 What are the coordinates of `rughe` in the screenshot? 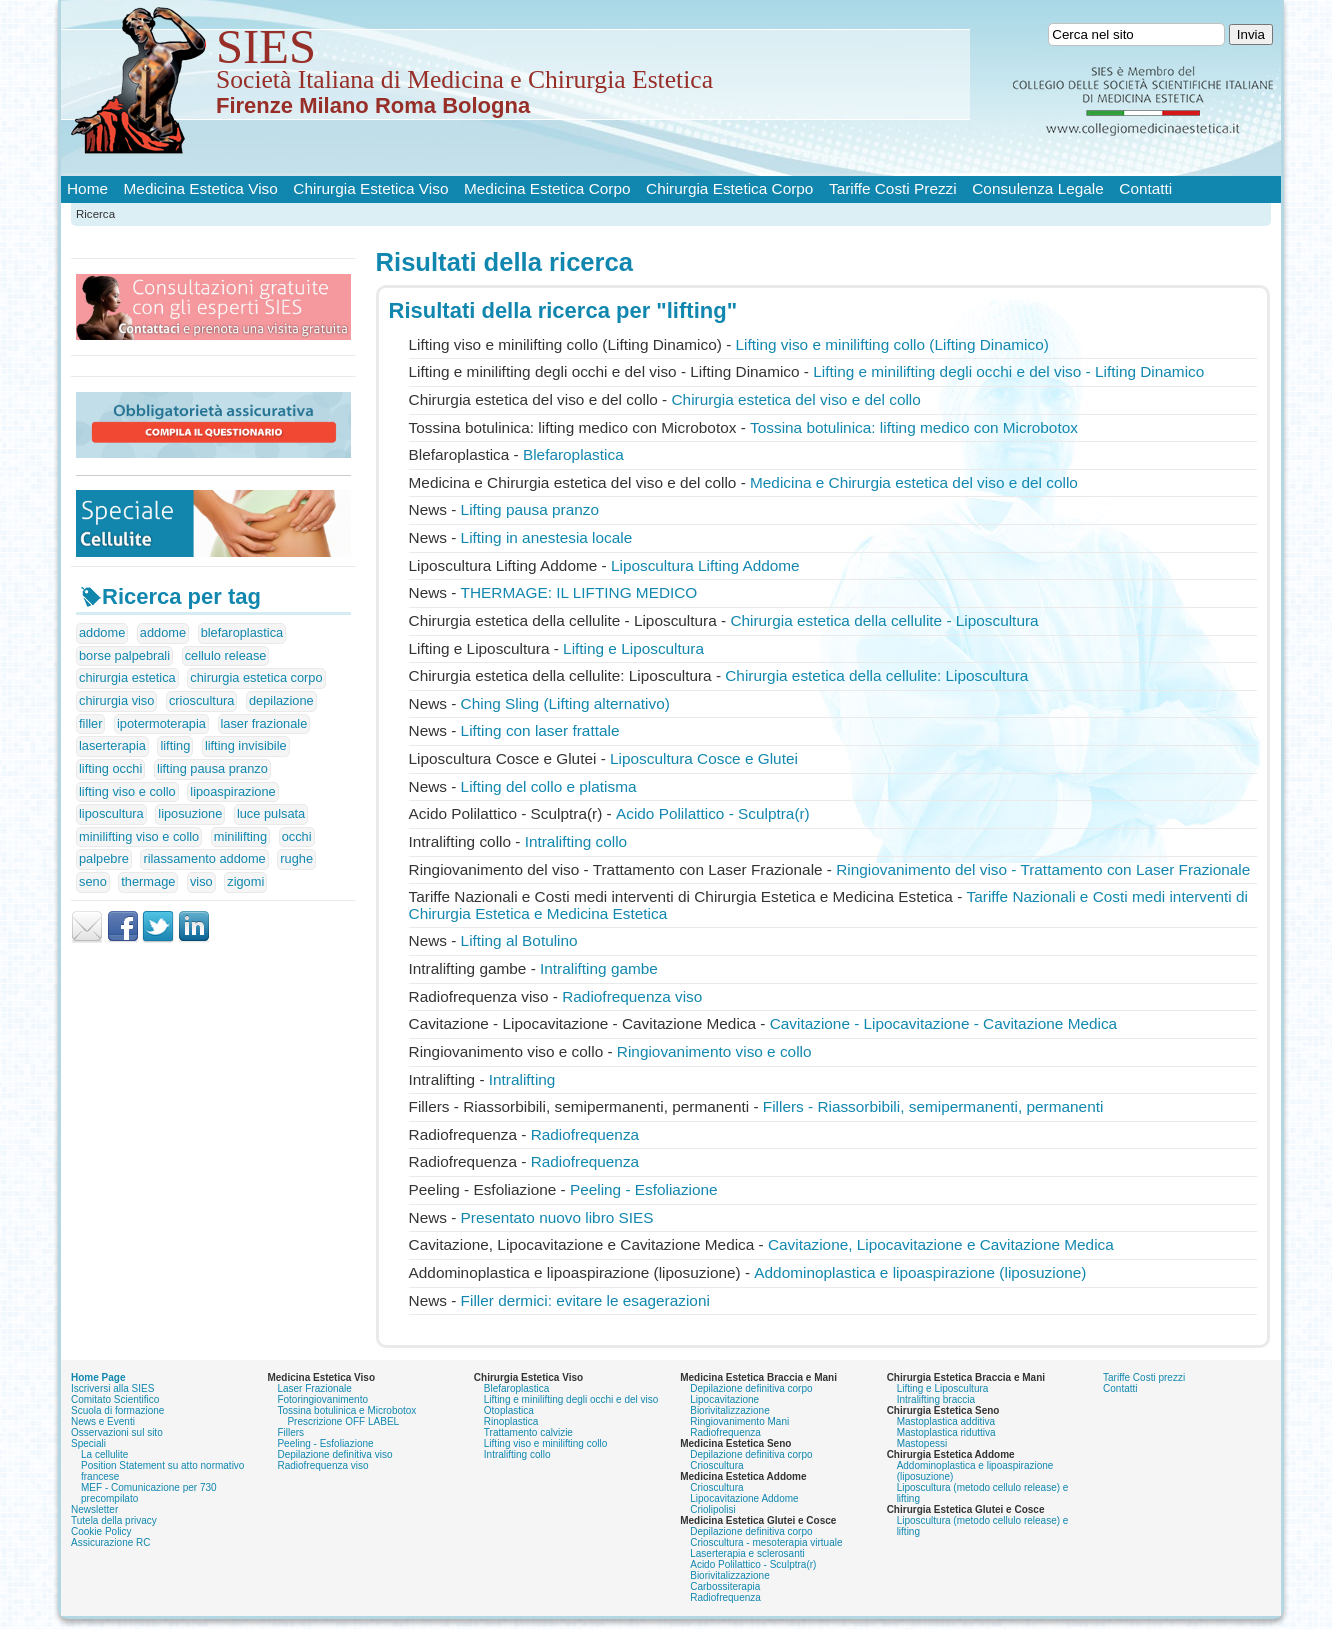 It's located at (296, 858).